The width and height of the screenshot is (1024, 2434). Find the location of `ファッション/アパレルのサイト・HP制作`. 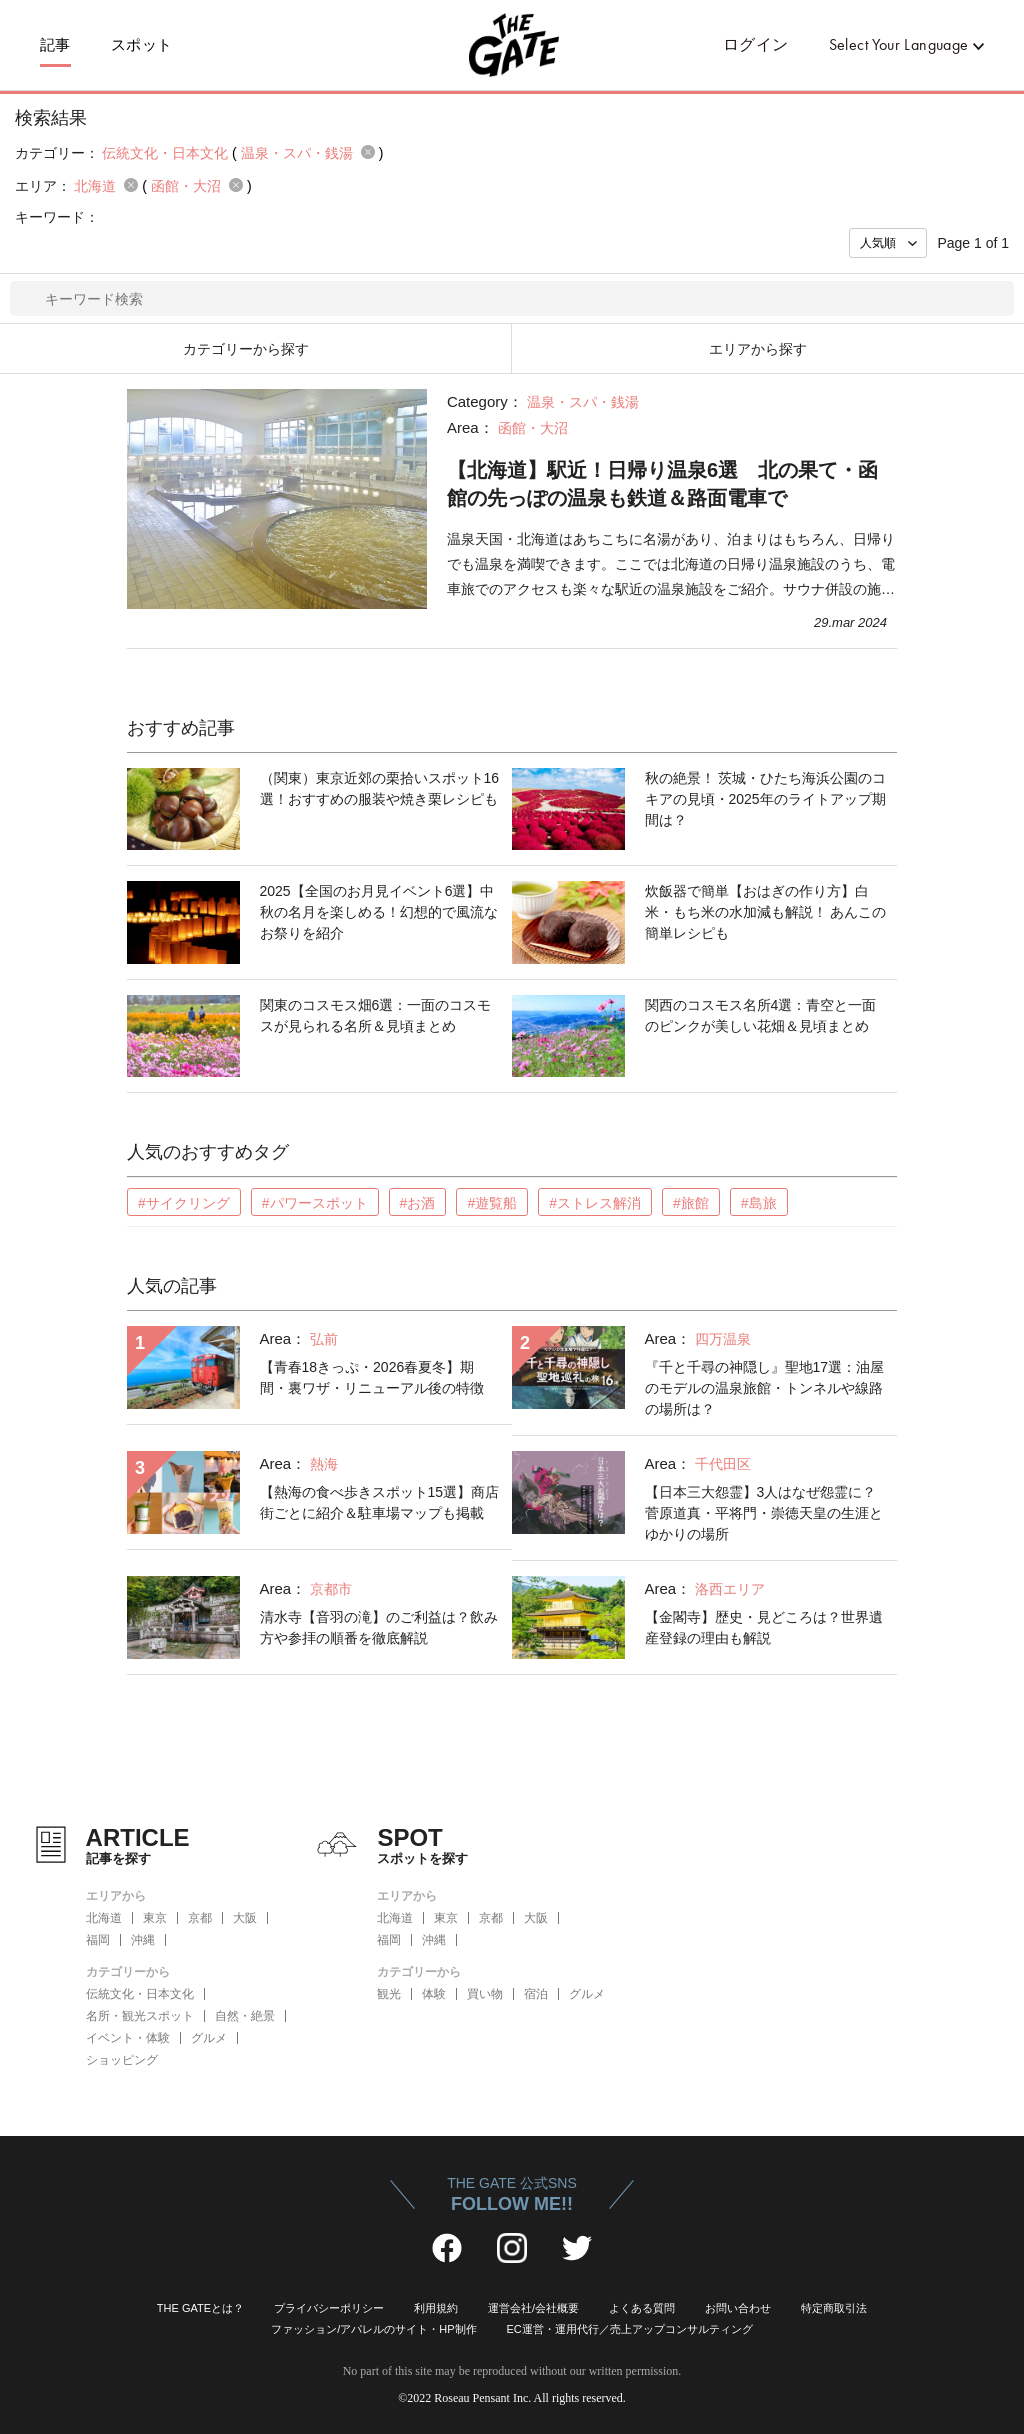

ファッション/アパレルのサイト・HP制作 is located at coordinates (373, 2329).